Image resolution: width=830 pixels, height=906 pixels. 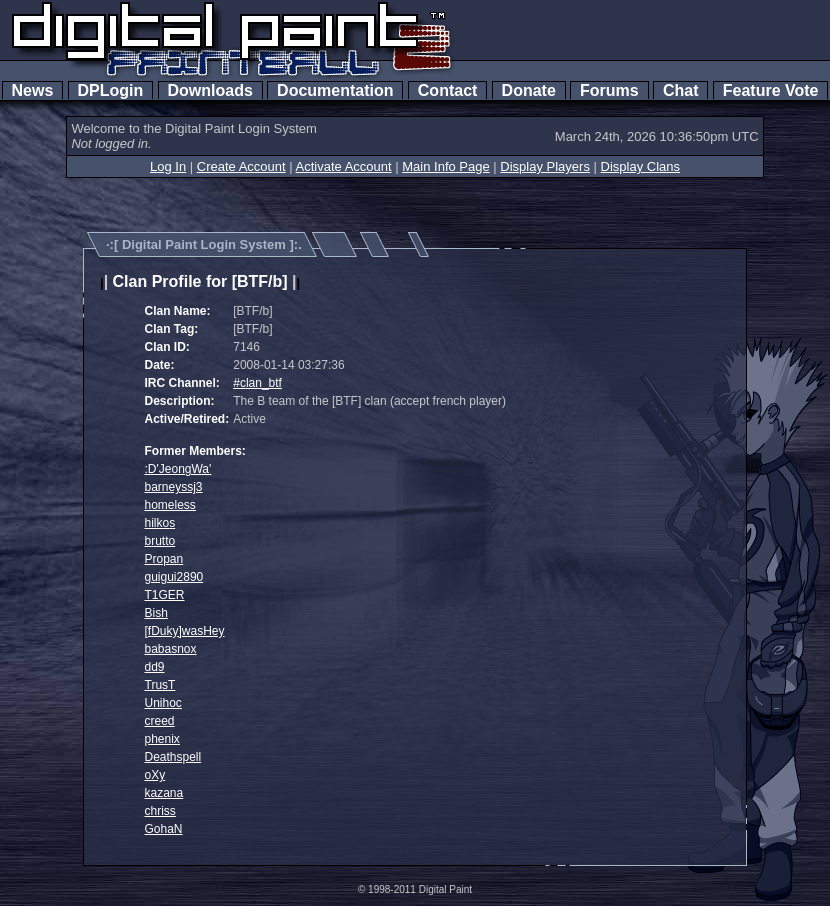 I want to click on phenix, so click(x=162, y=739).